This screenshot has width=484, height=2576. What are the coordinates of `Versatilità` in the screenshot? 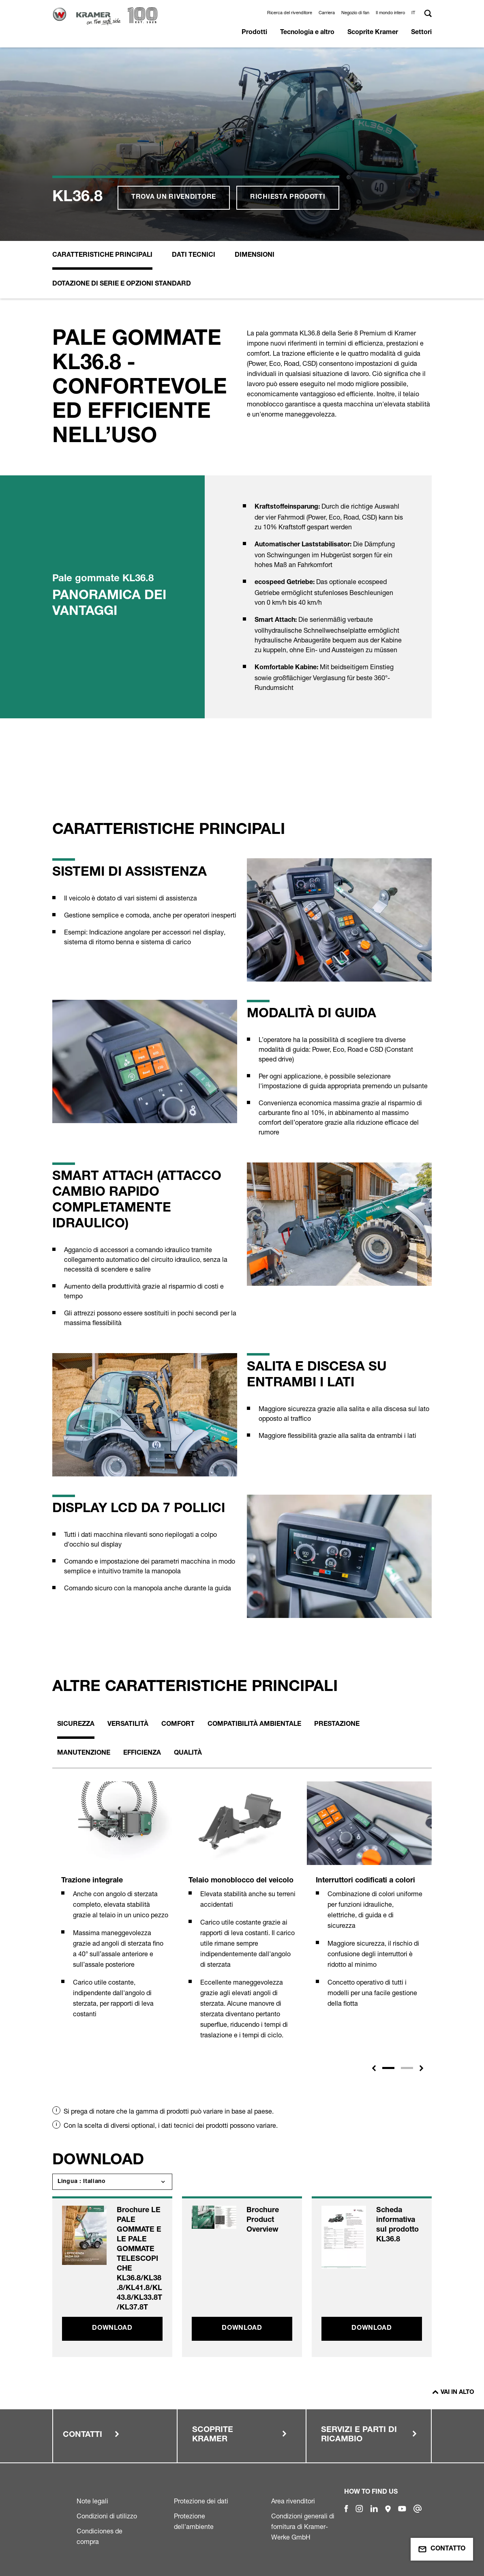 It's located at (127, 1724).